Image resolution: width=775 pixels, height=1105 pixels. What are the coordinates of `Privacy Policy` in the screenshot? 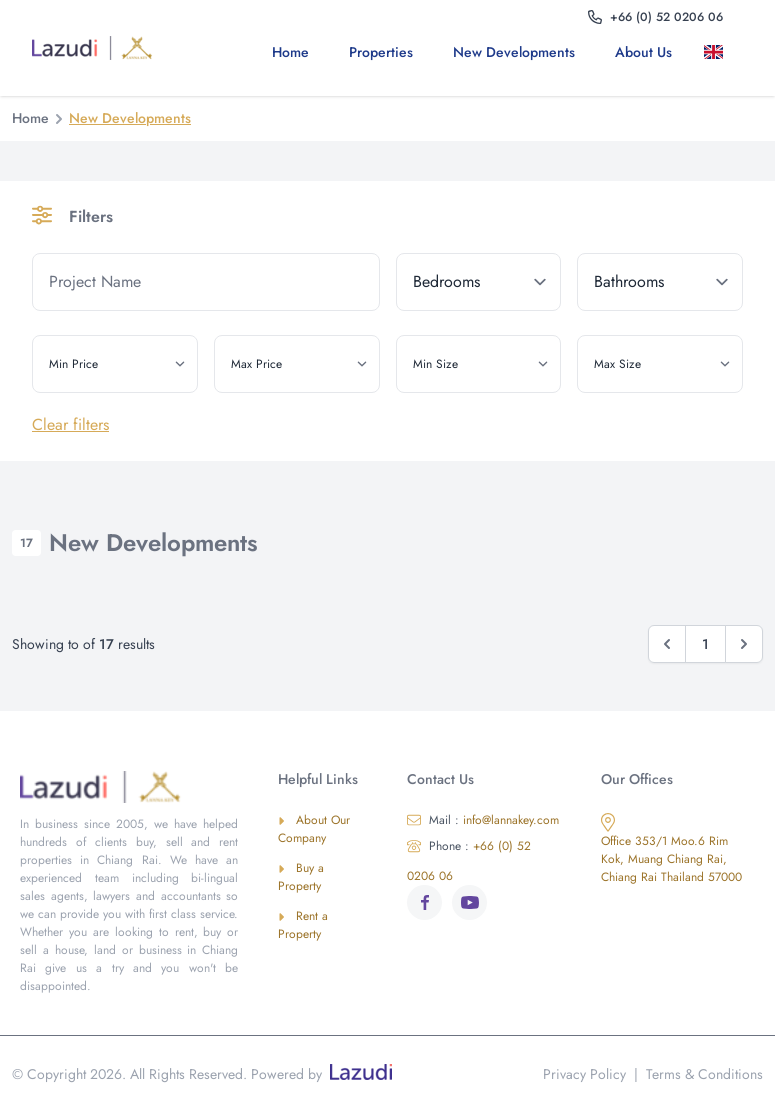 It's located at (584, 1074).